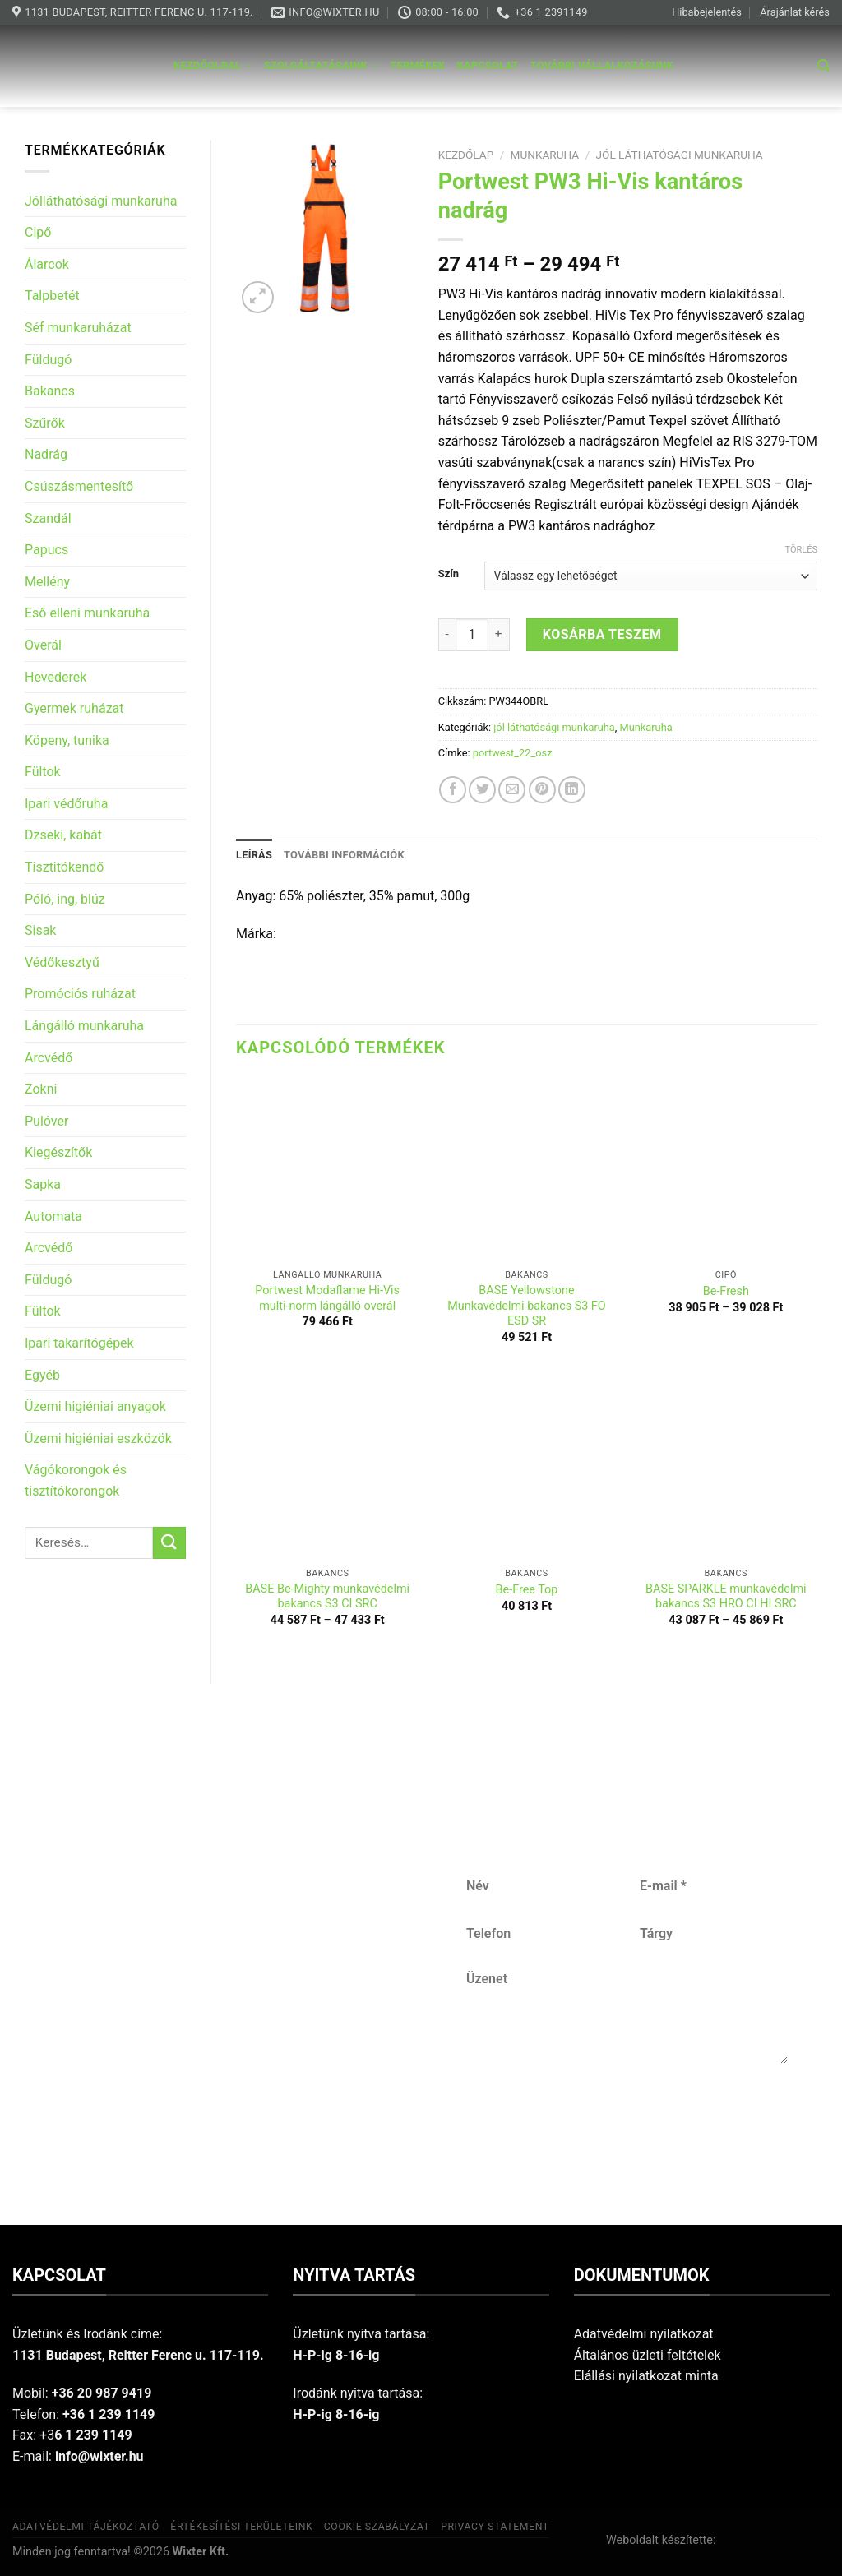 Image resolution: width=842 pixels, height=2576 pixels. I want to click on Papucs, so click(46, 549).